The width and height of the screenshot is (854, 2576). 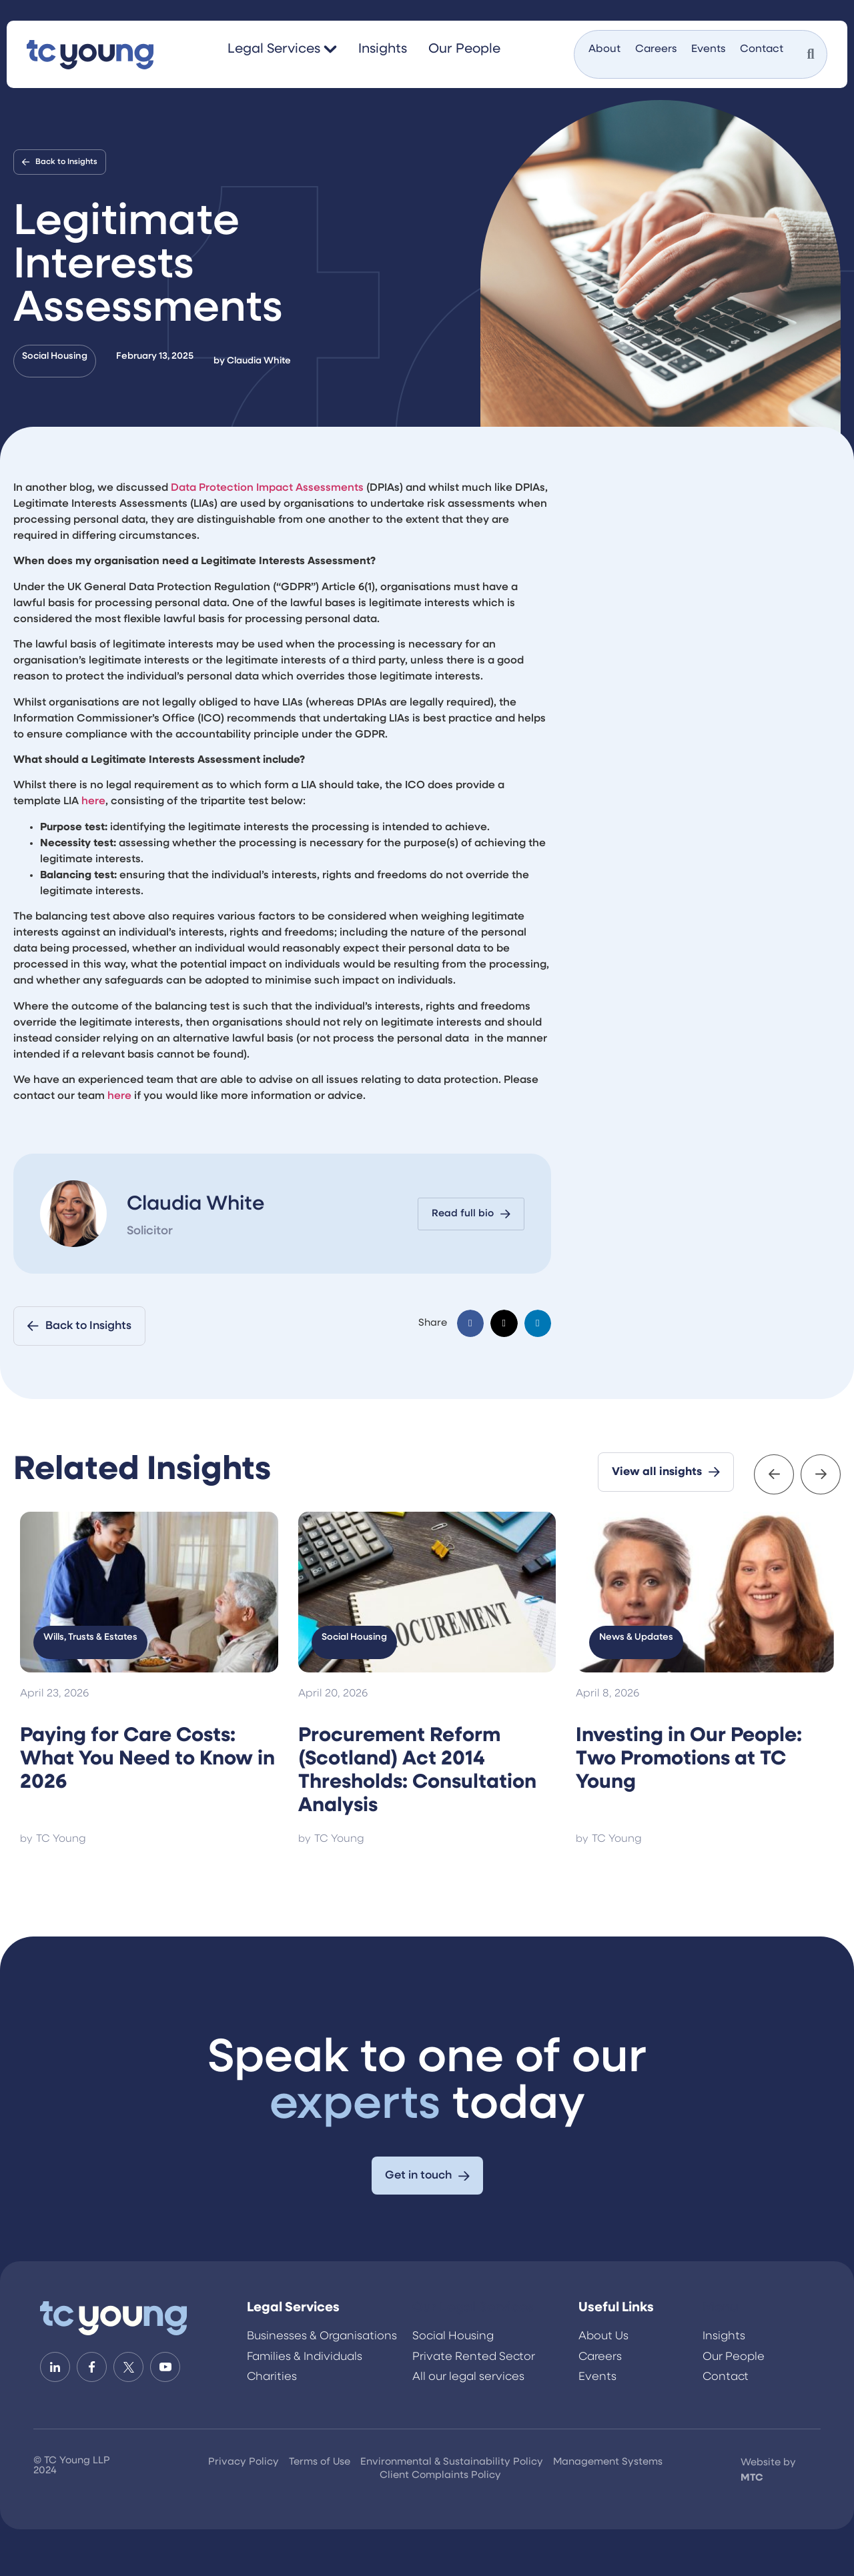 I want to click on Terms of Use, so click(x=319, y=2462).